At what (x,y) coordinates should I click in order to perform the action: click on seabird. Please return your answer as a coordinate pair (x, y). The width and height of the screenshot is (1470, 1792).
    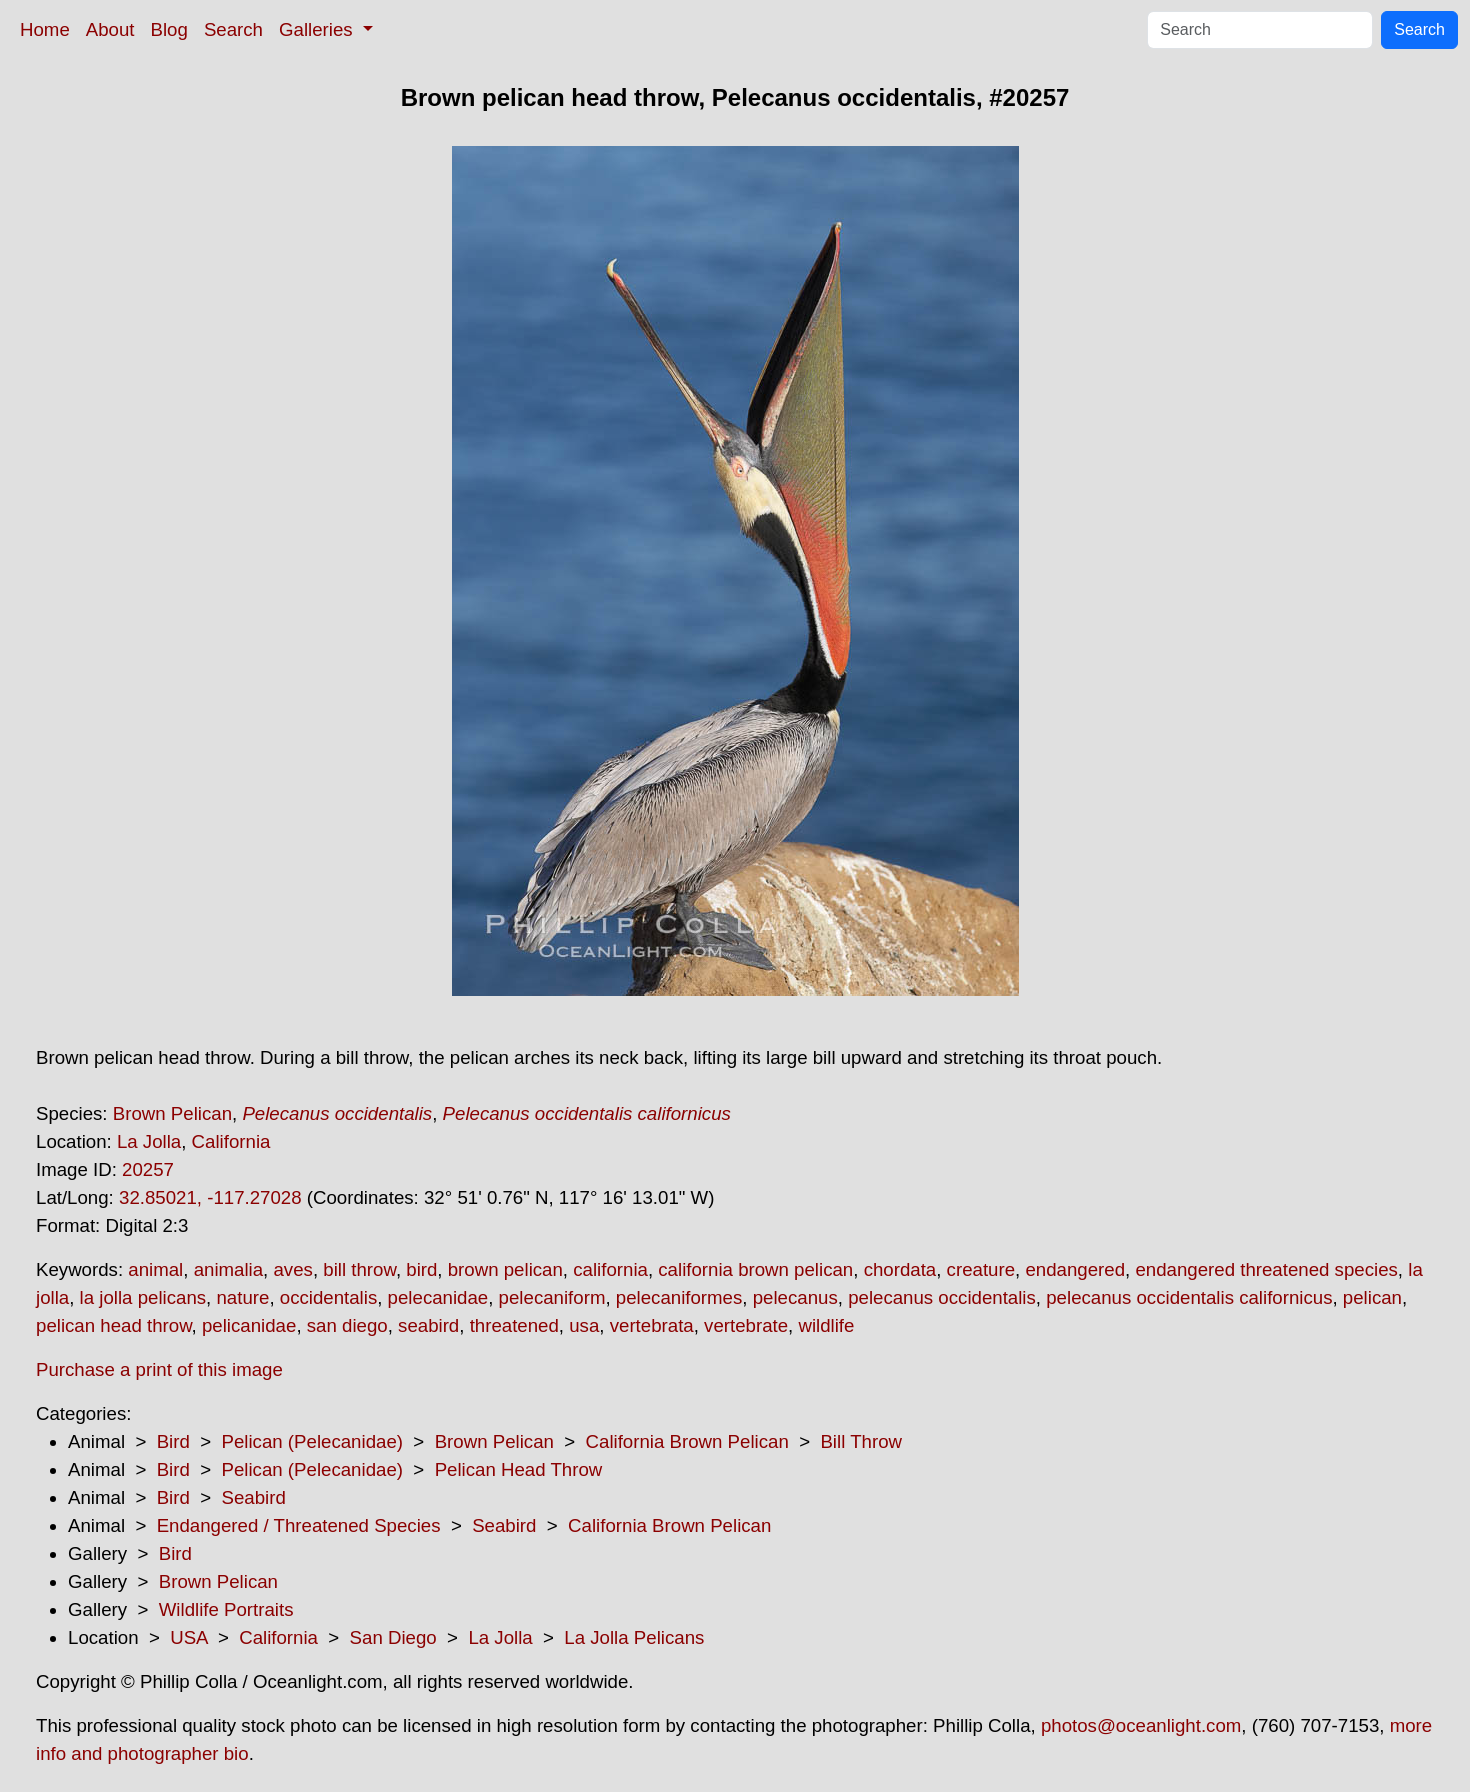
    Looking at the image, I should click on (428, 1325).